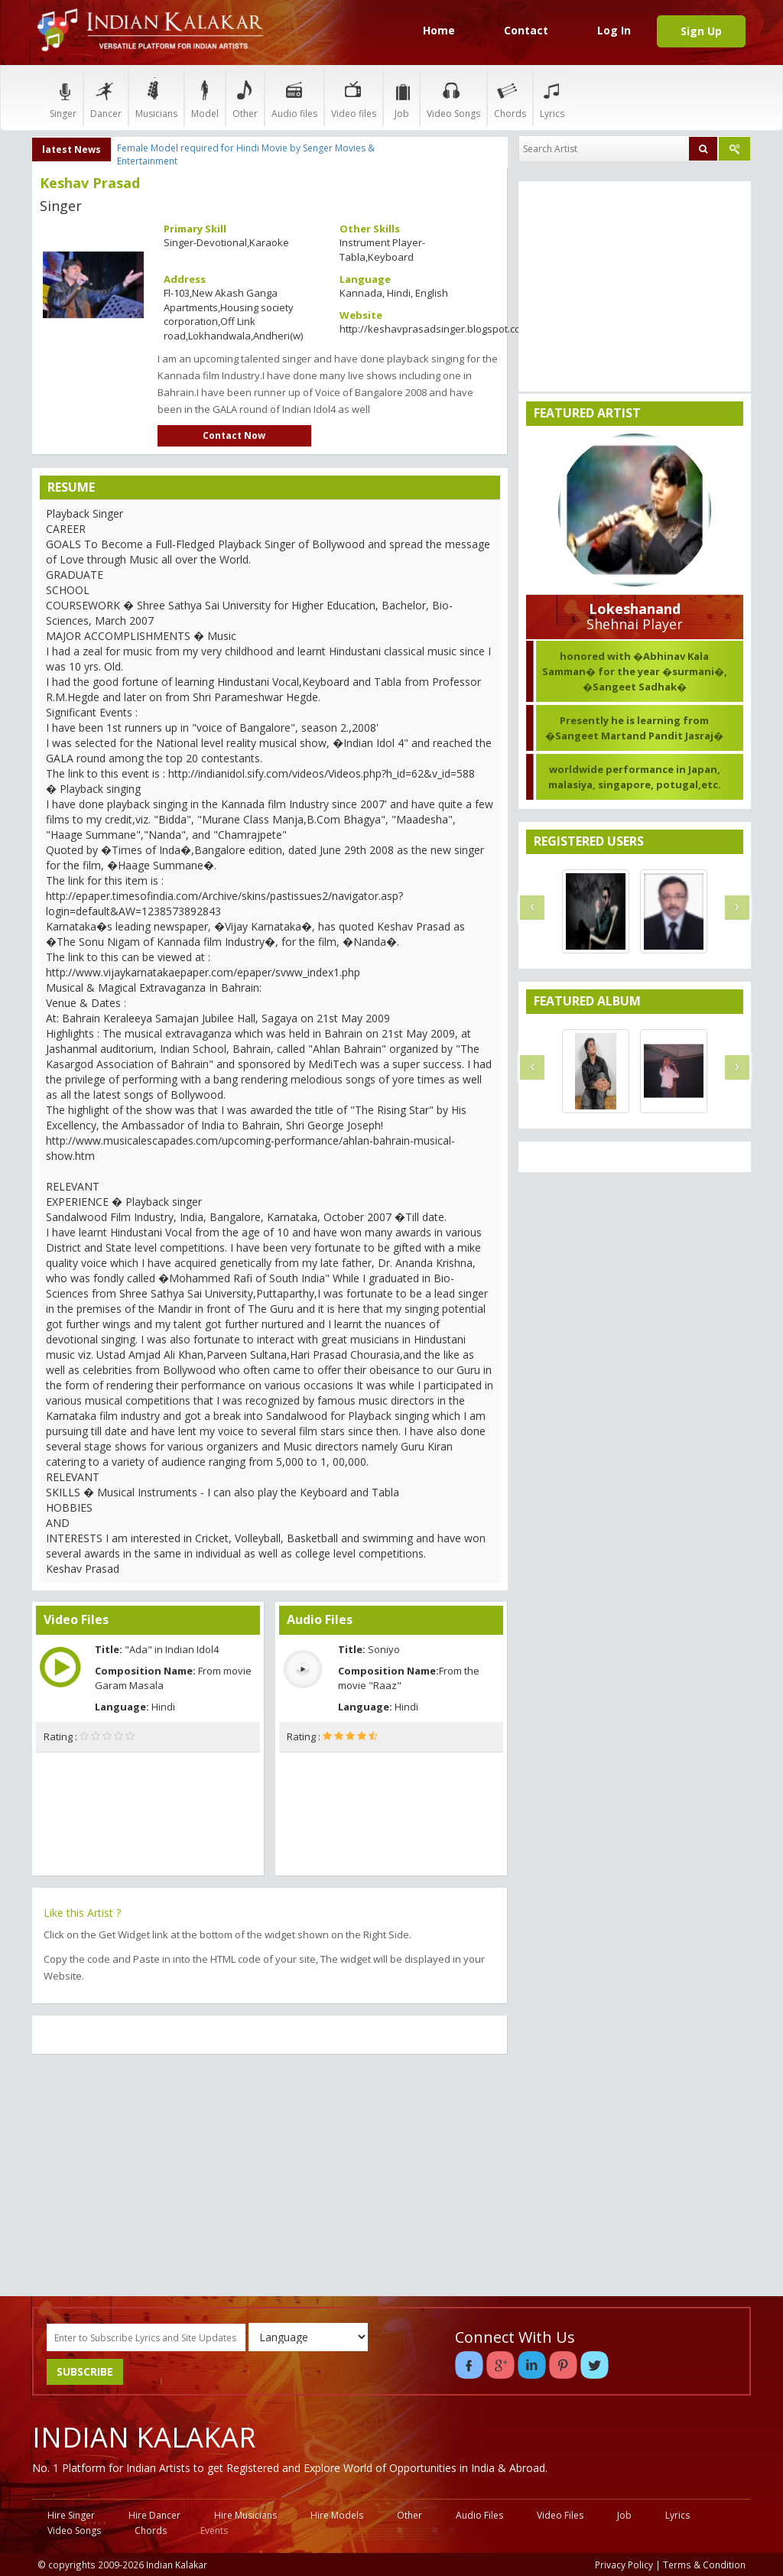  I want to click on Other, so click(245, 97).